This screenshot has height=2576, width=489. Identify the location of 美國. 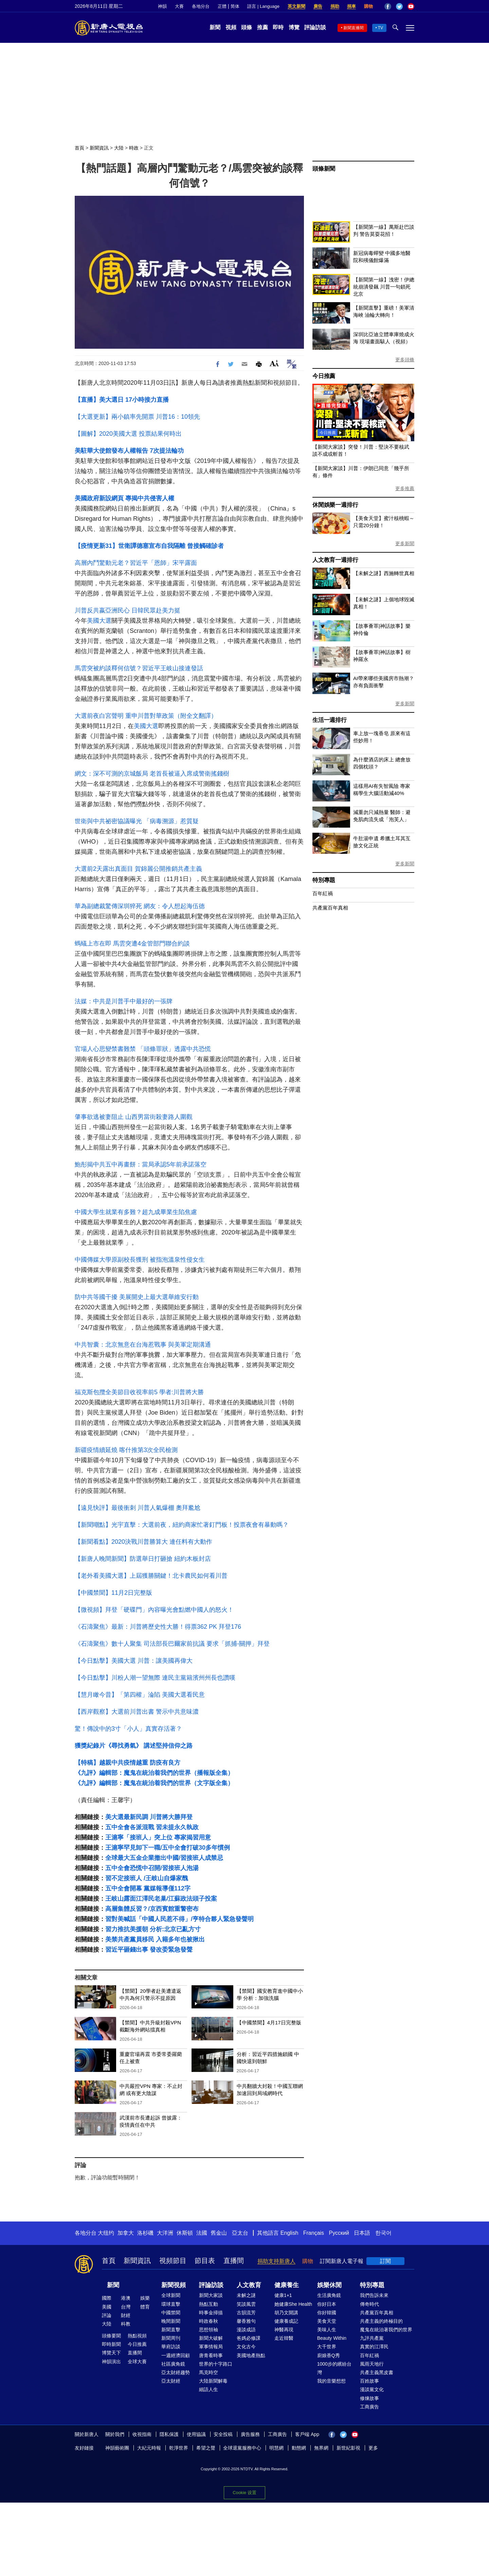
(106, 2307).